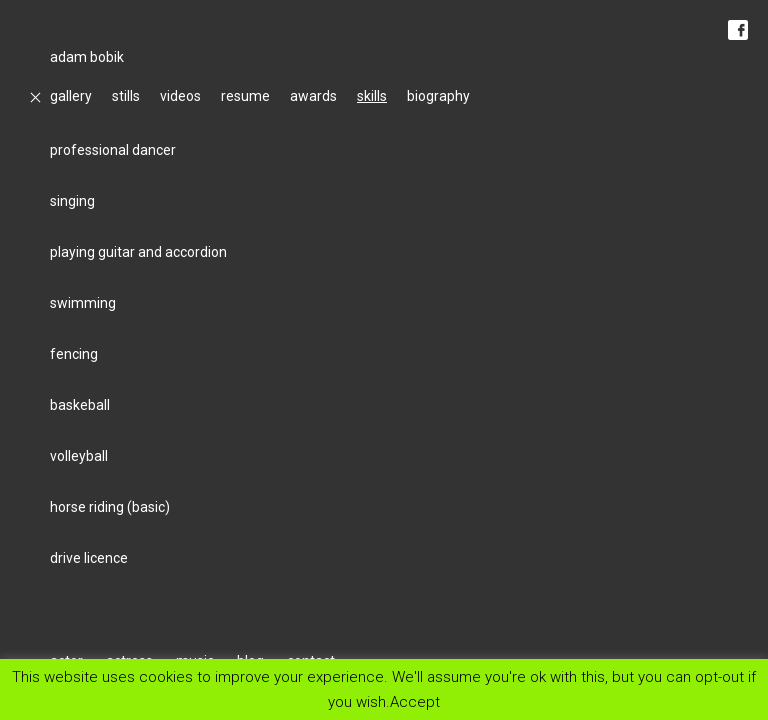  I want to click on videos, so click(180, 96).